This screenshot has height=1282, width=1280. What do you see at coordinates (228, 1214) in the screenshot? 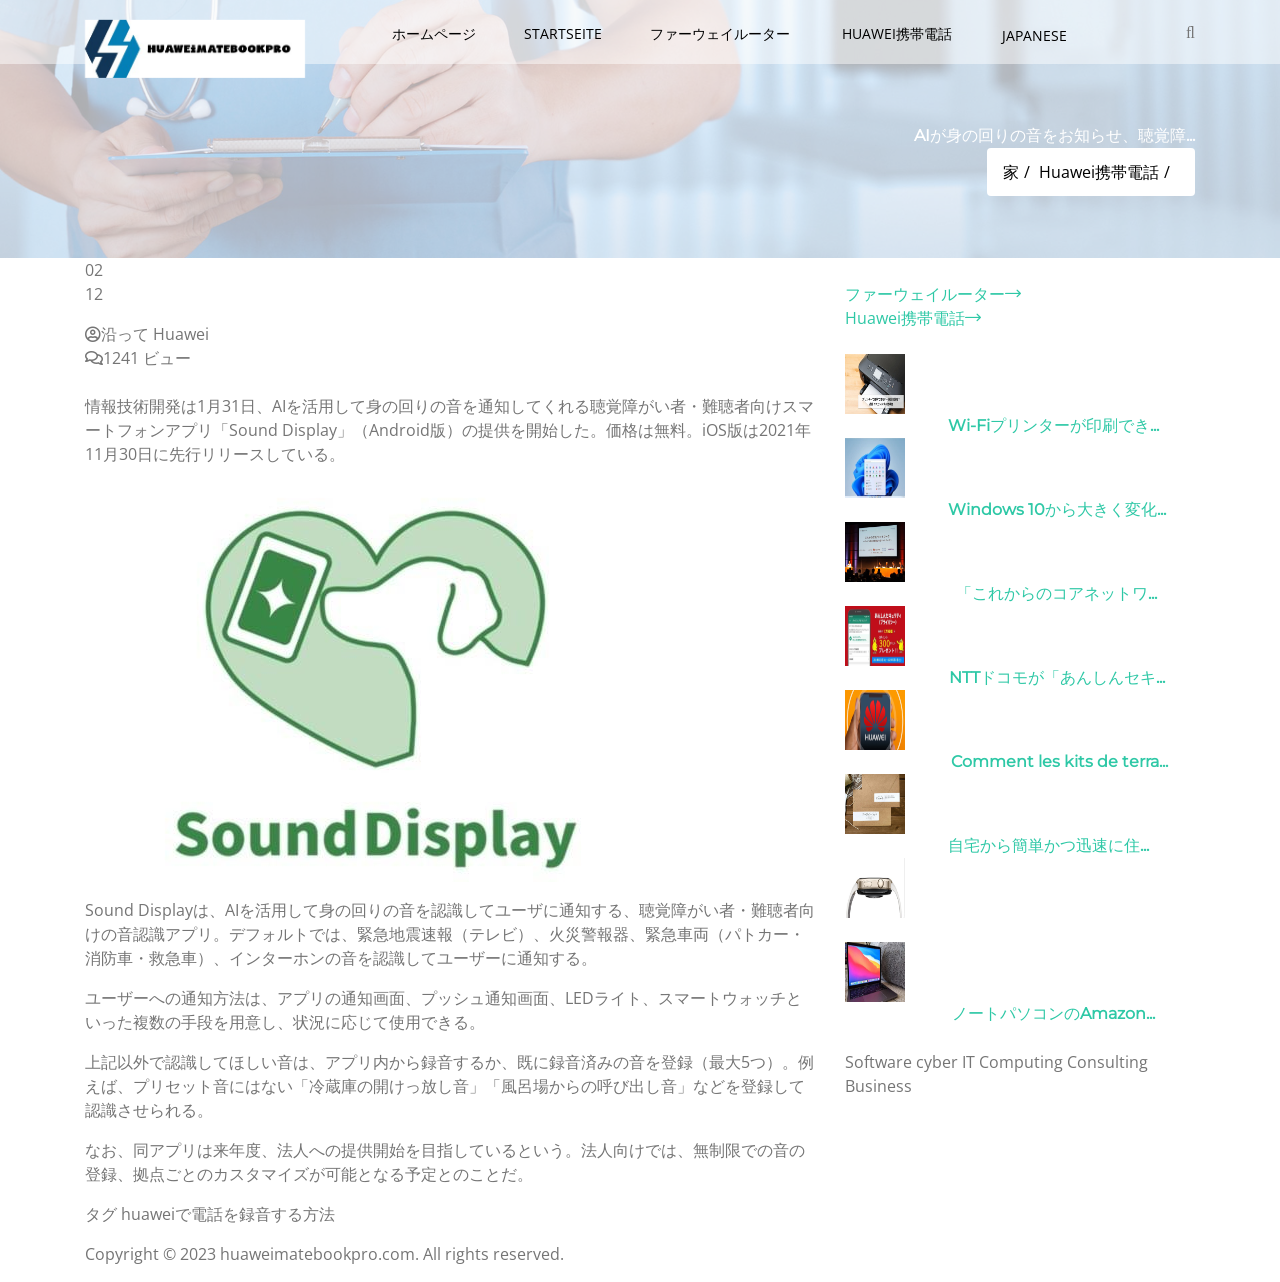
I see `huaweiで電話を録音する方法` at bounding box center [228, 1214].